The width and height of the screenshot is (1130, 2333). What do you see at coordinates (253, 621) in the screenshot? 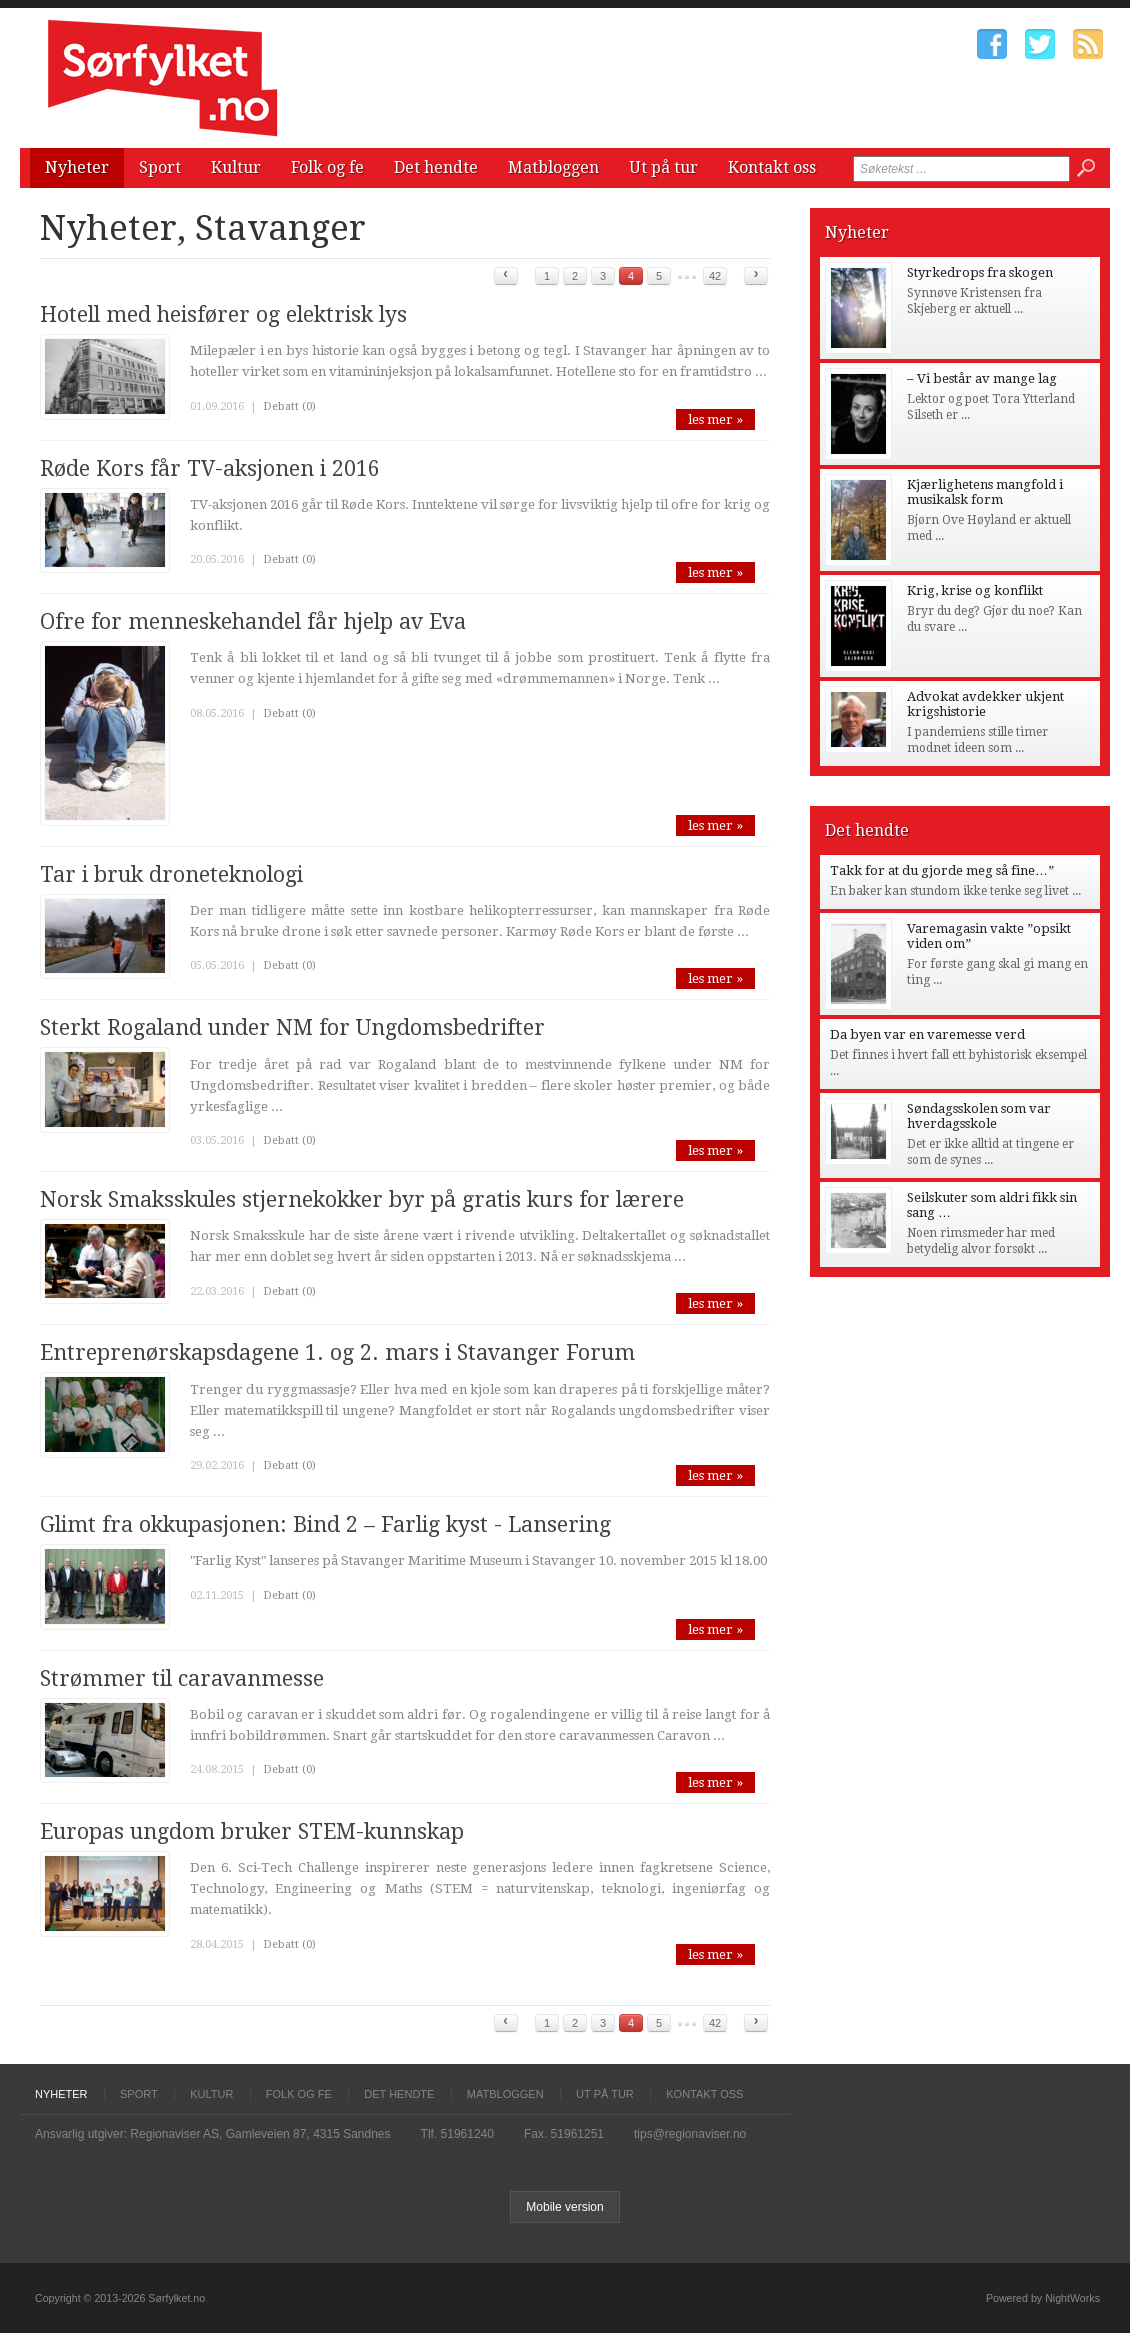
I see `Ofre for menneskehandel får hjelp av Eva` at bounding box center [253, 621].